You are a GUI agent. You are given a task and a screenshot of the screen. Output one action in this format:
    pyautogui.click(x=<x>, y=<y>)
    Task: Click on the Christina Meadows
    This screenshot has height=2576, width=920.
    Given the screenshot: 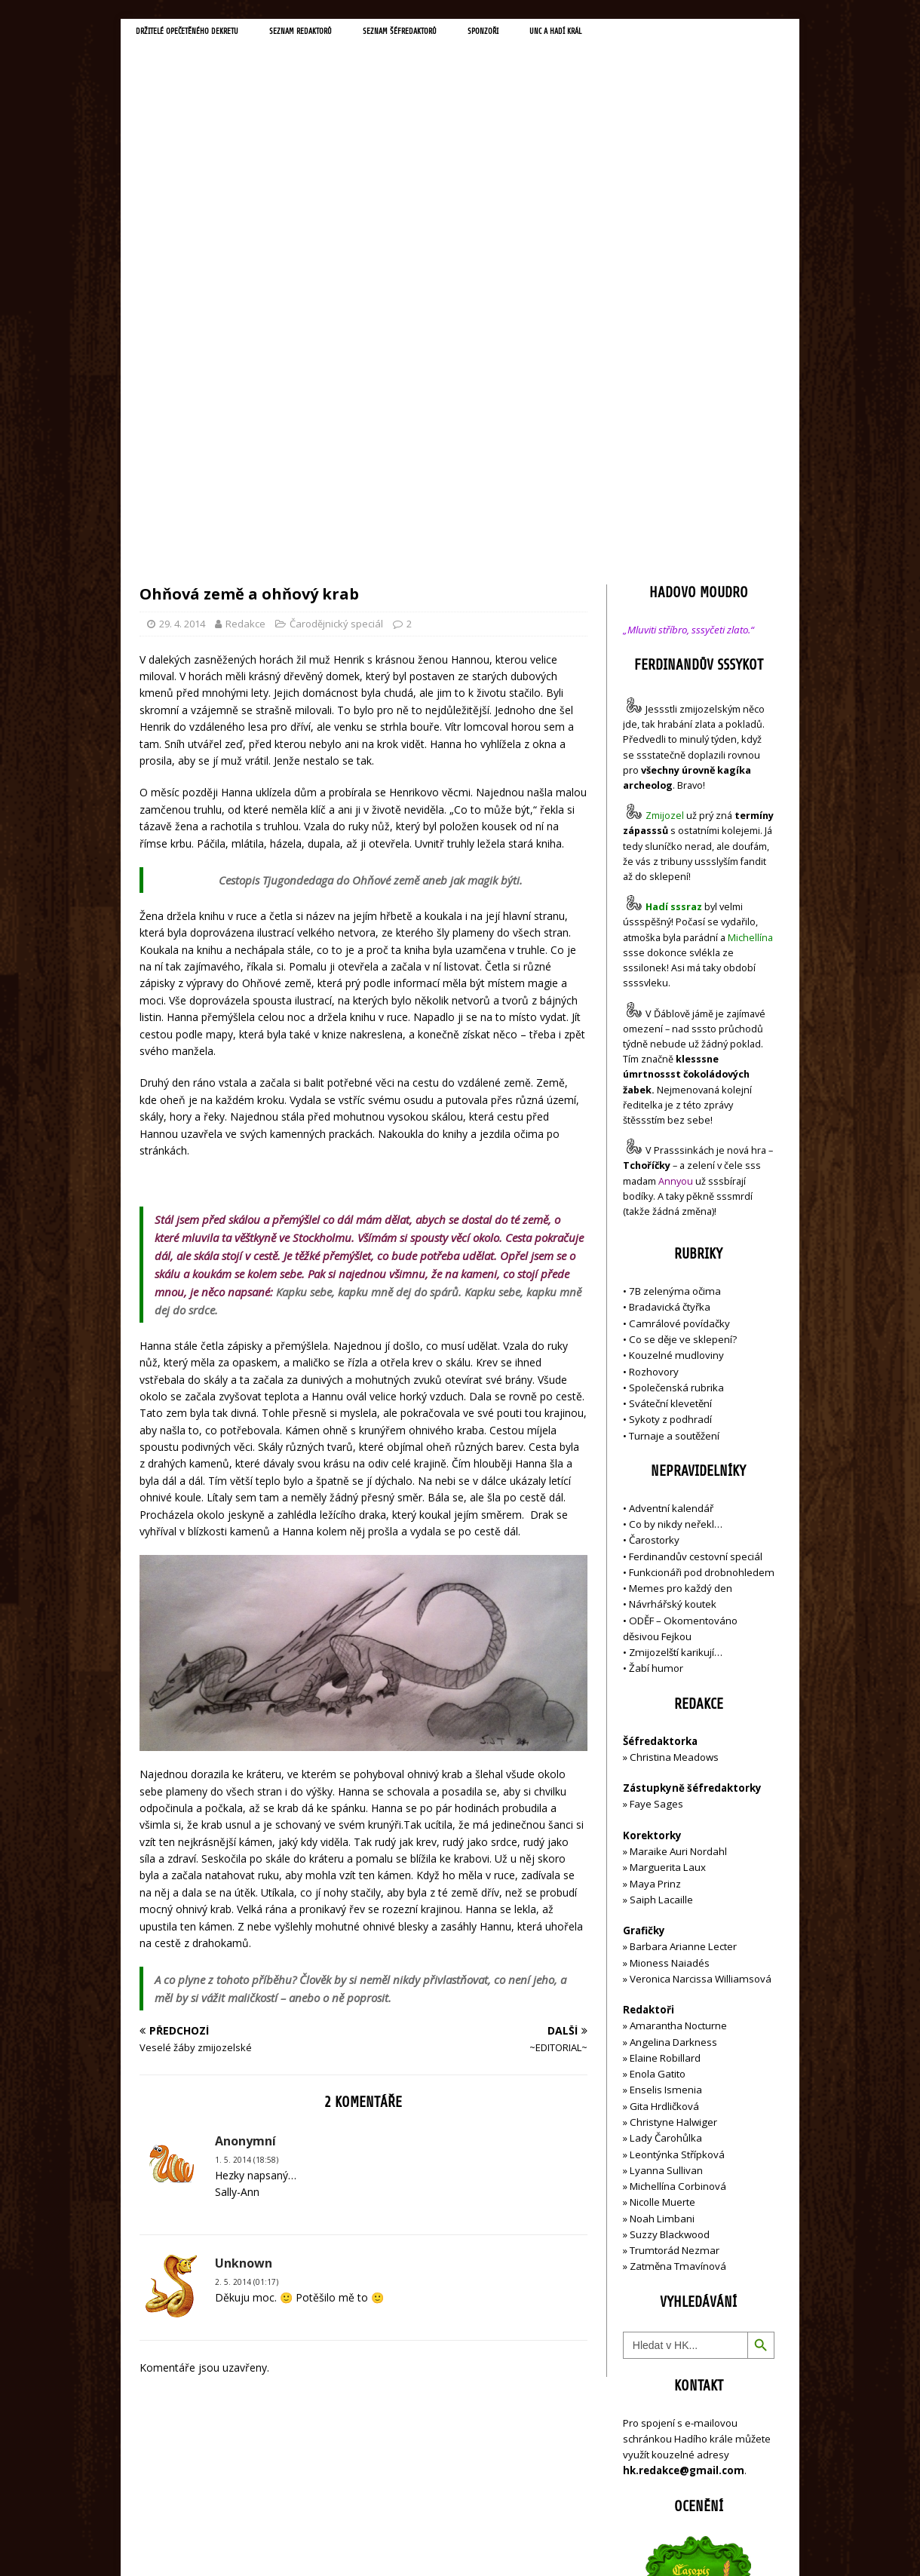 What is the action you would take?
    pyautogui.click(x=674, y=1436)
    